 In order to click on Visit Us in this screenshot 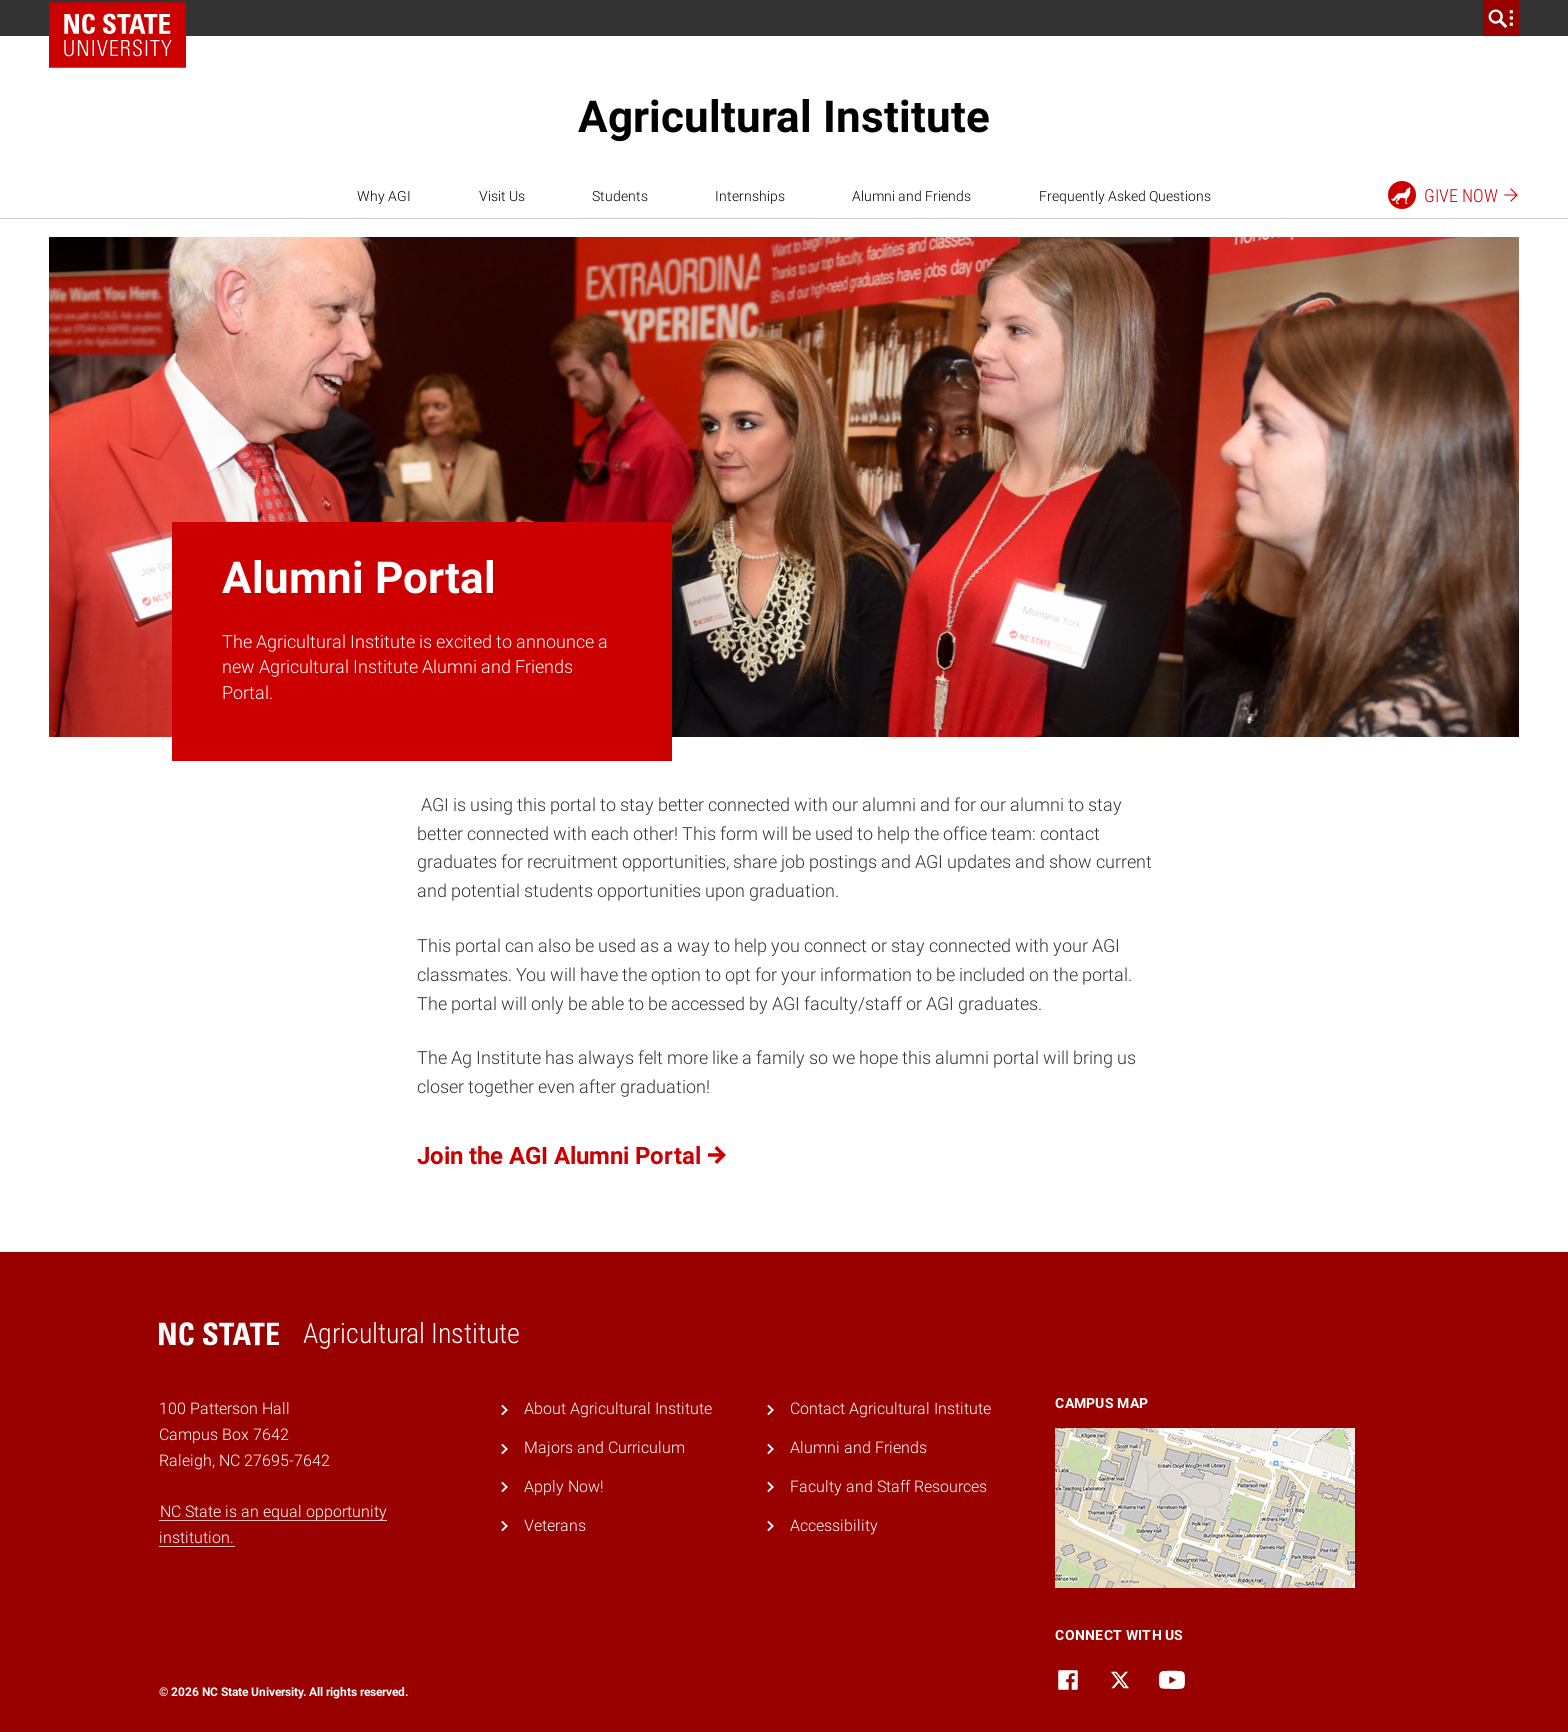, I will do `click(502, 196)`.